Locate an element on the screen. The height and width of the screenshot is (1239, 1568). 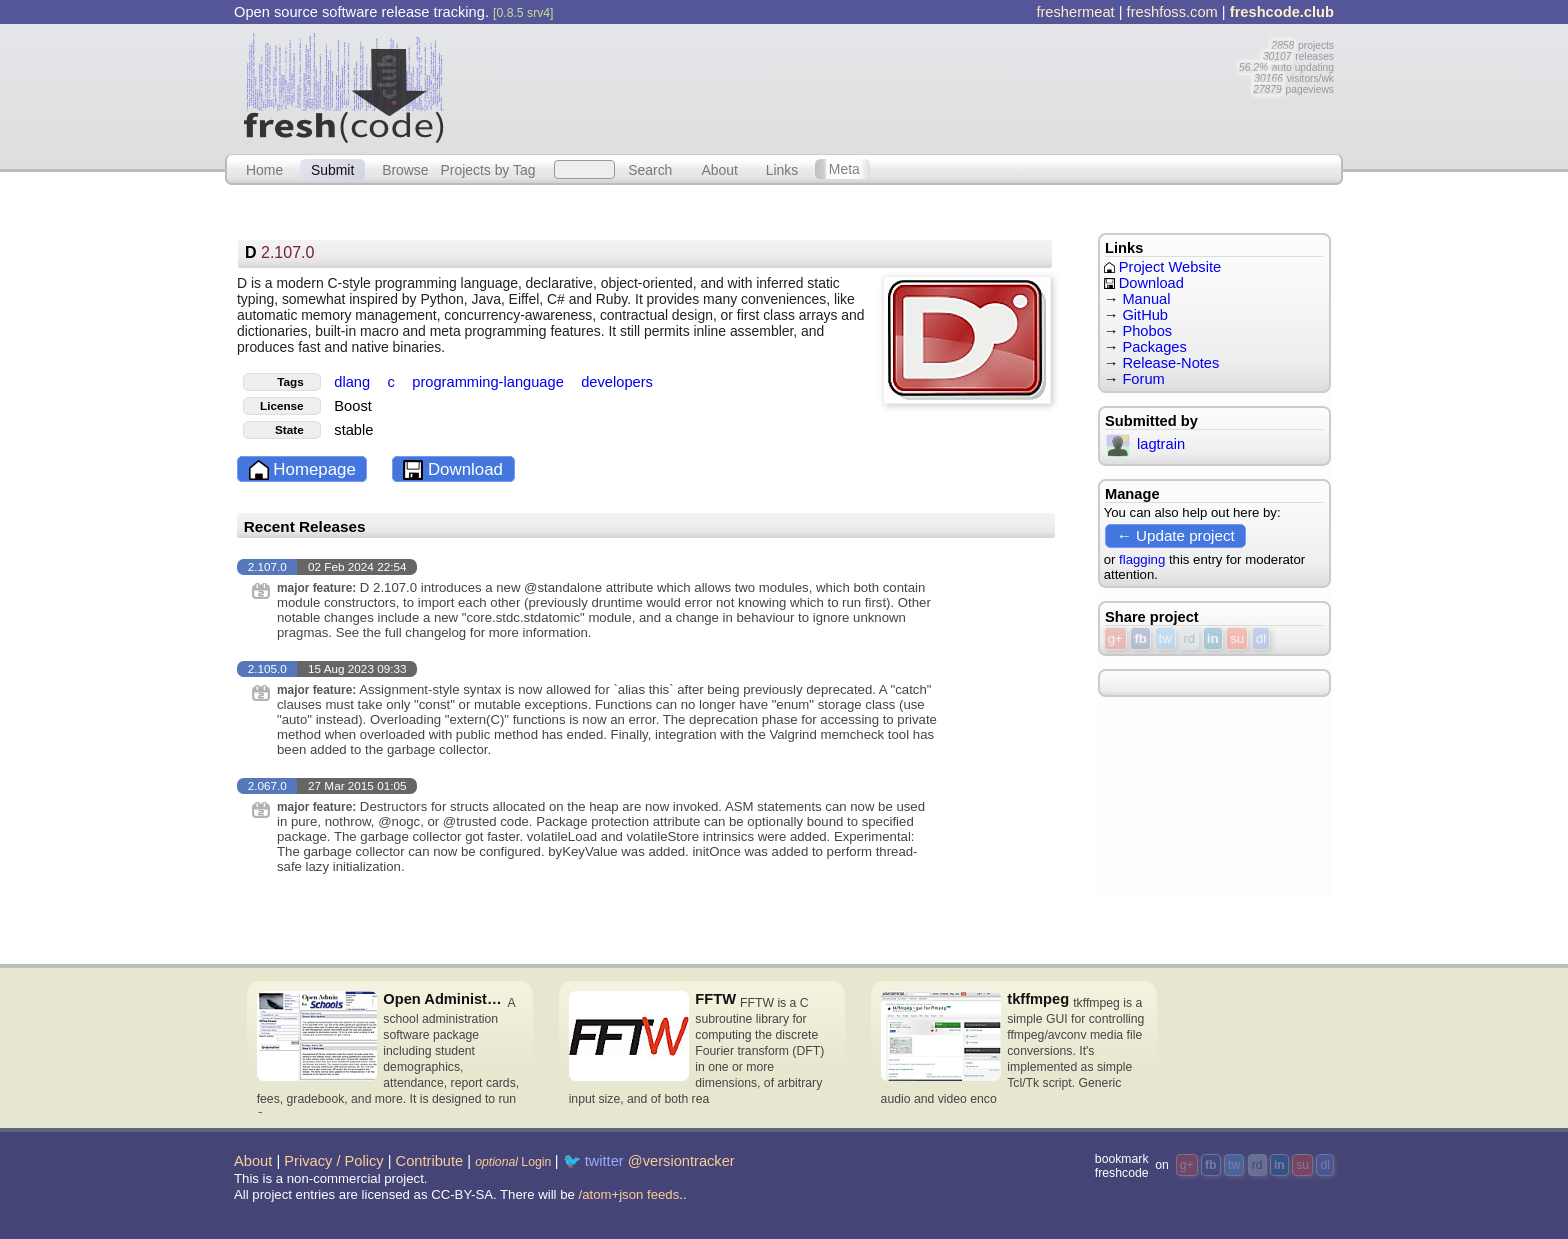
Boost is located at coordinates (352, 406).